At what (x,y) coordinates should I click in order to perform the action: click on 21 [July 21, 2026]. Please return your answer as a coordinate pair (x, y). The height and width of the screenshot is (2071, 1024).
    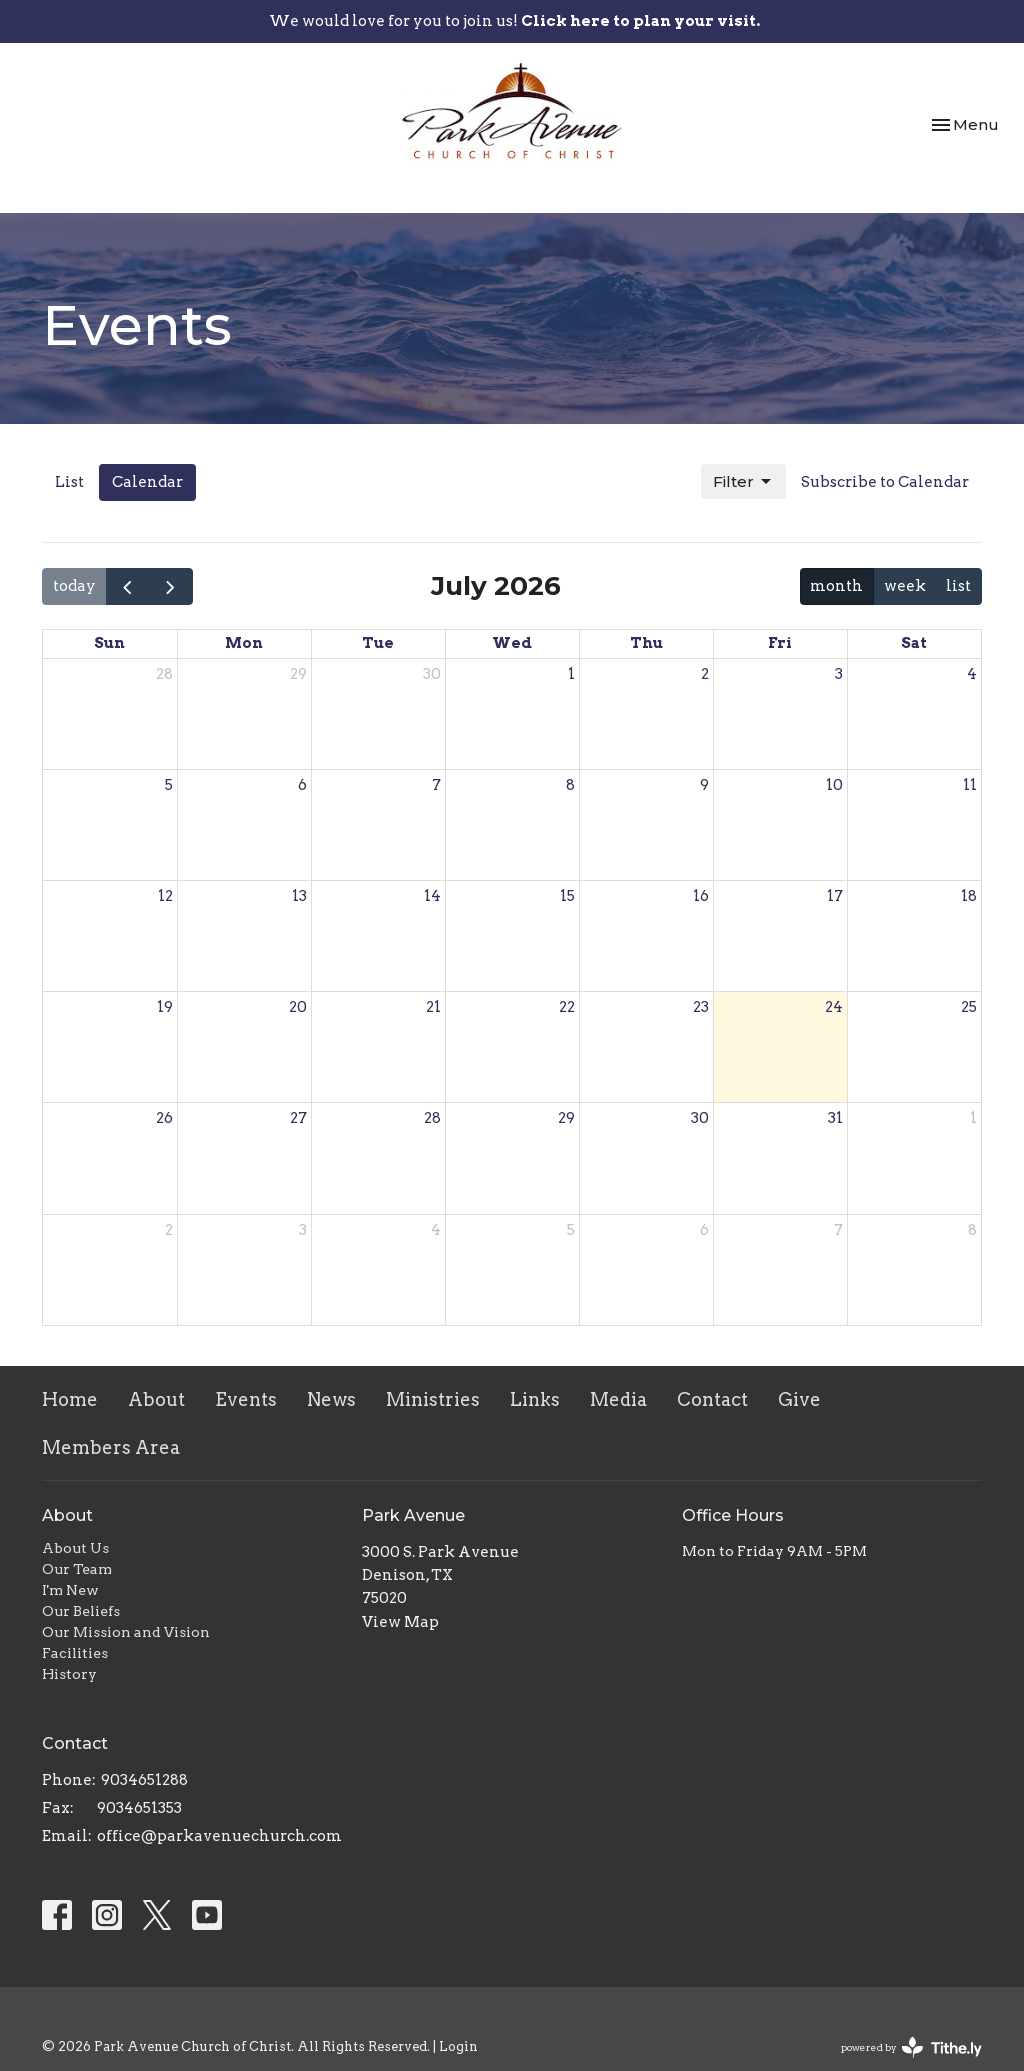
    Looking at the image, I should click on (433, 1007).